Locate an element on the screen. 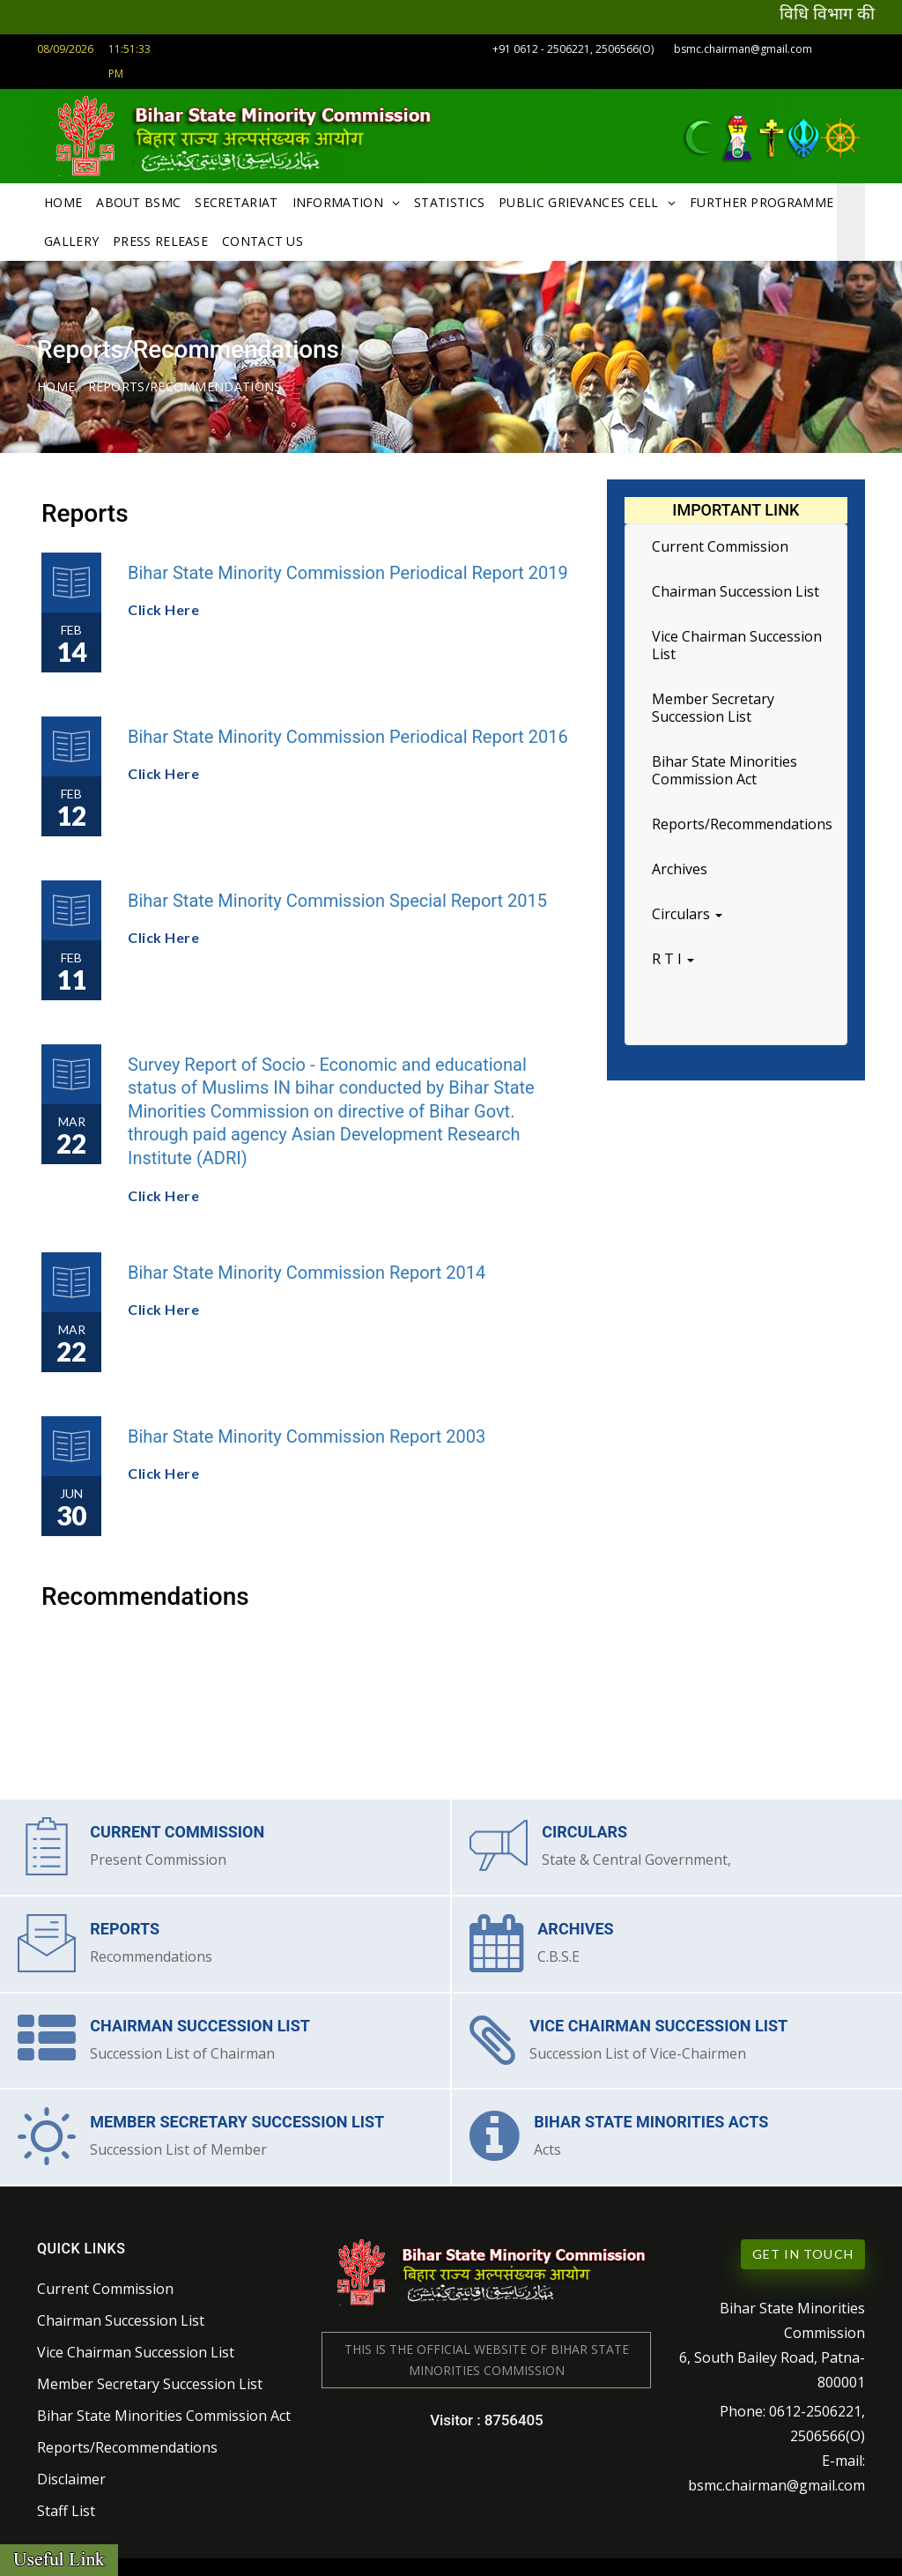 Image resolution: width=902 pixels, height=2576 pixels. R T I is located at coordinates (673, 955).